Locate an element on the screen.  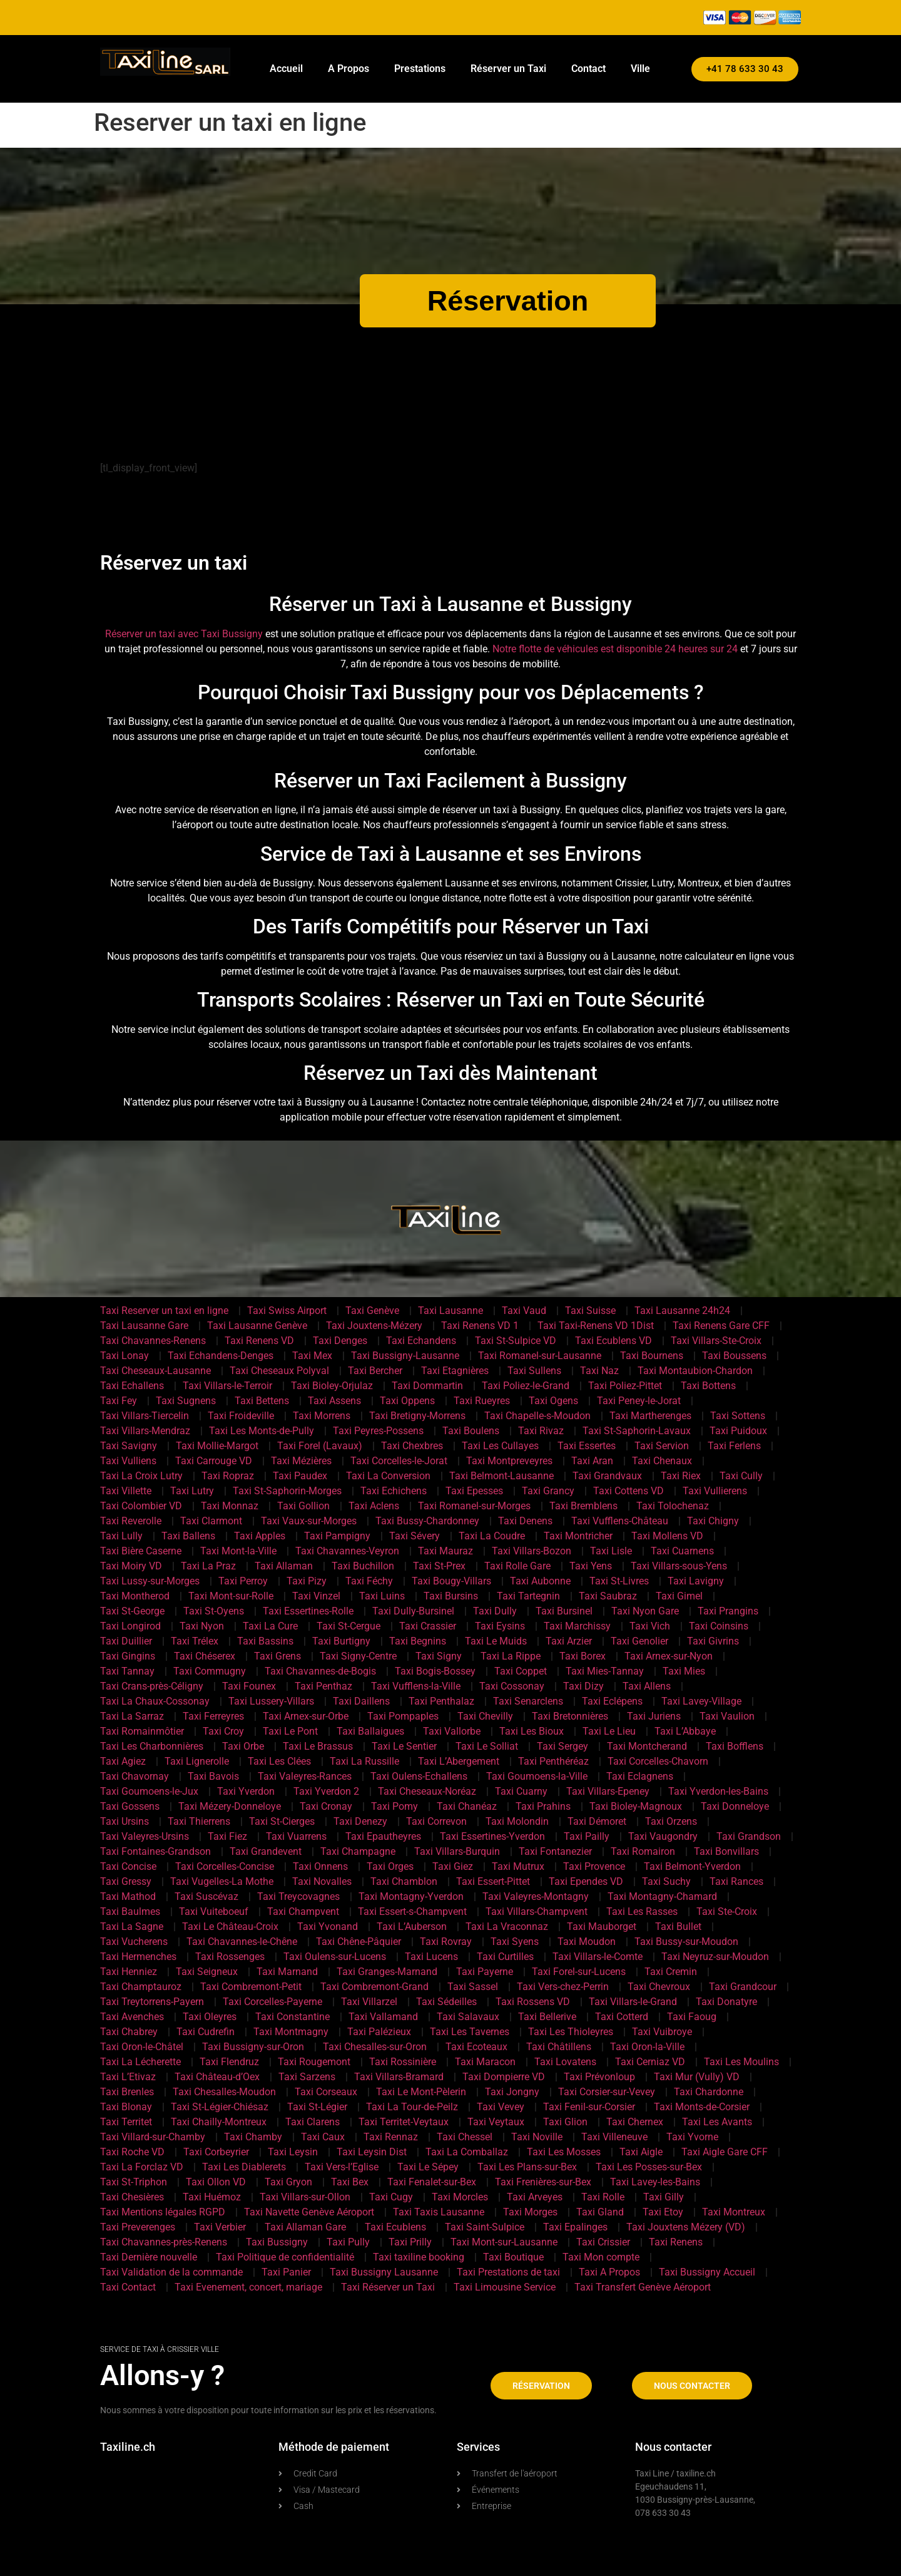
Taxi Preverenges is located at coordinates (137, 2227).